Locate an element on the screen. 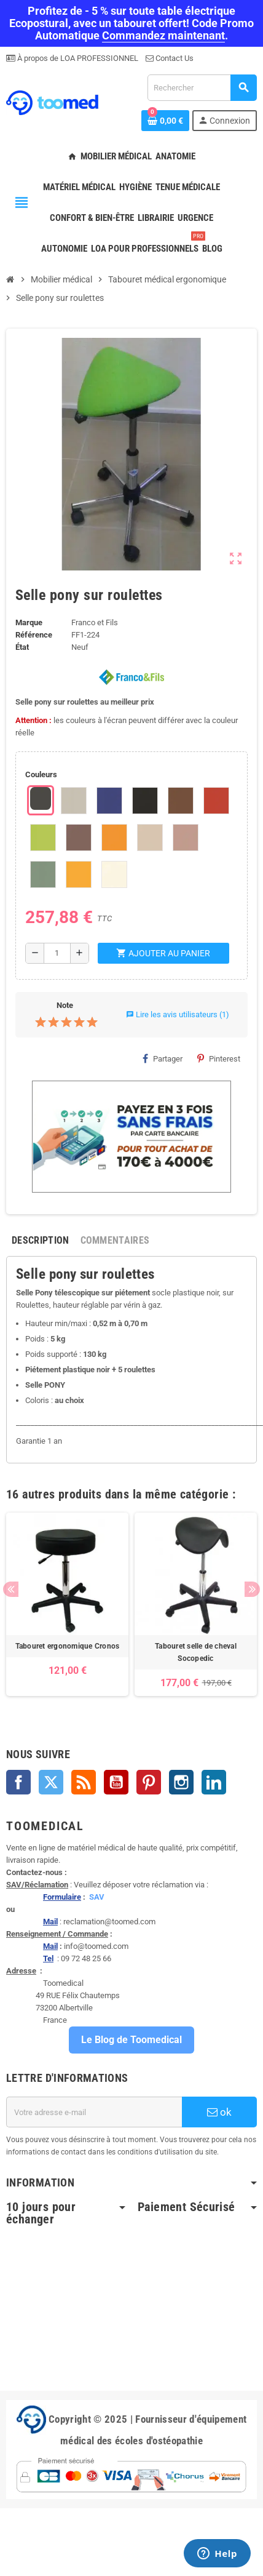 The image size is (263, 2576). SAV is located at coordinates (96, 1897).